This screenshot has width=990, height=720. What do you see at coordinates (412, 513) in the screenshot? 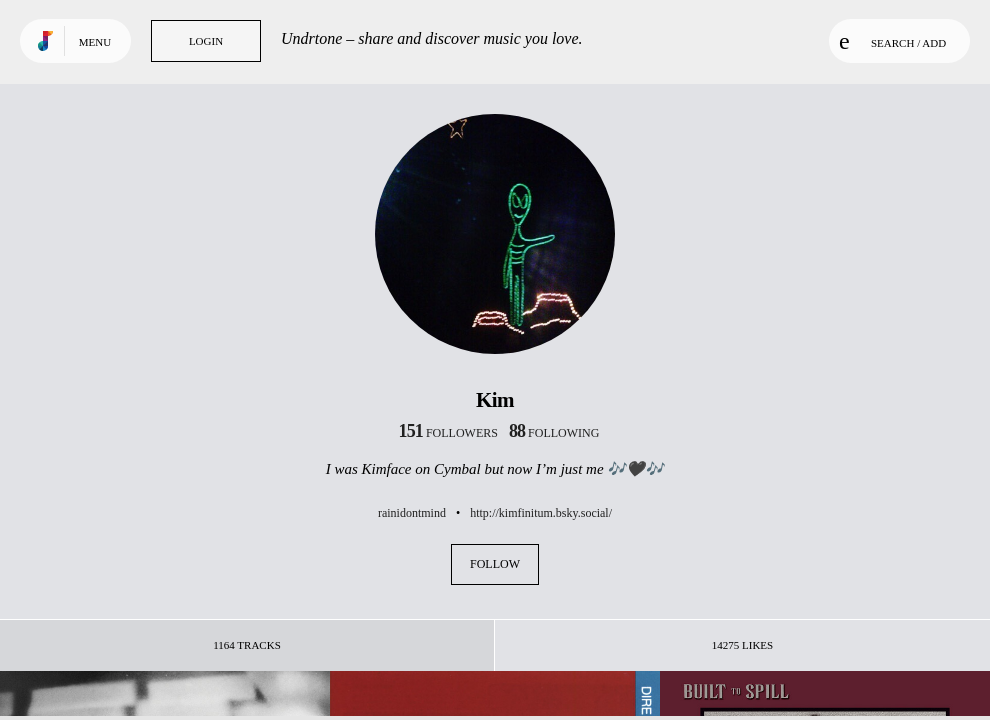
I see `rainidontmind` at bounding box center [412, 513].